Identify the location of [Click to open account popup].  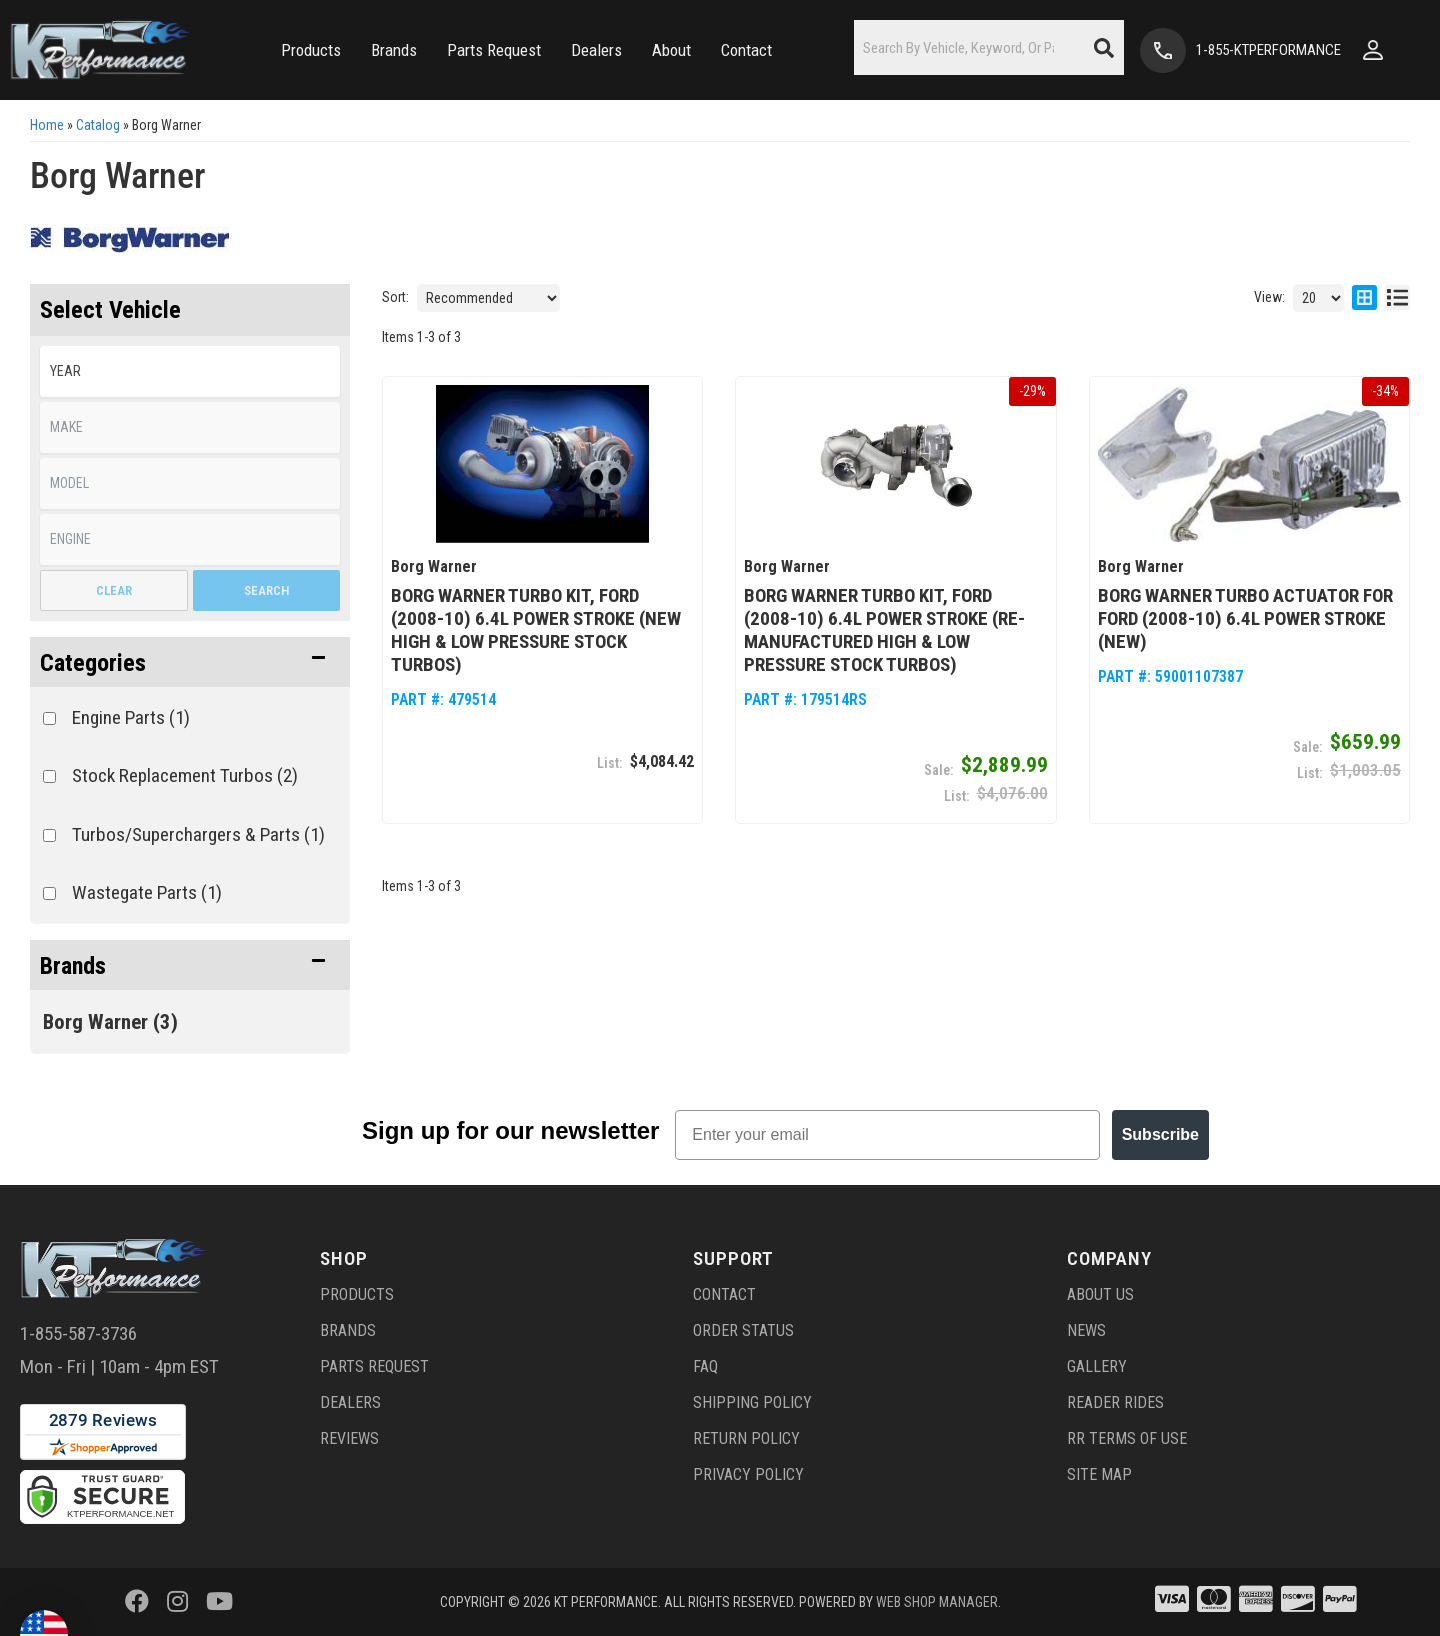
(1381, 50).